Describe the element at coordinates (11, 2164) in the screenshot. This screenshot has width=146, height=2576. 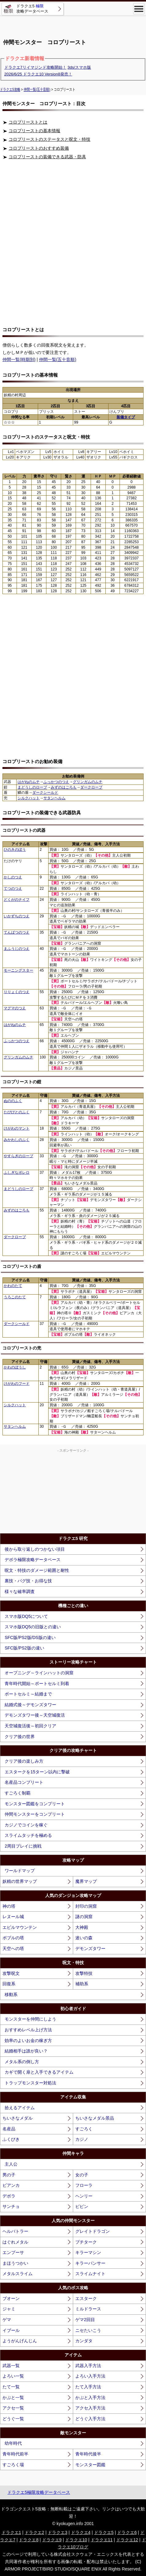
I see `主人公` at that location.